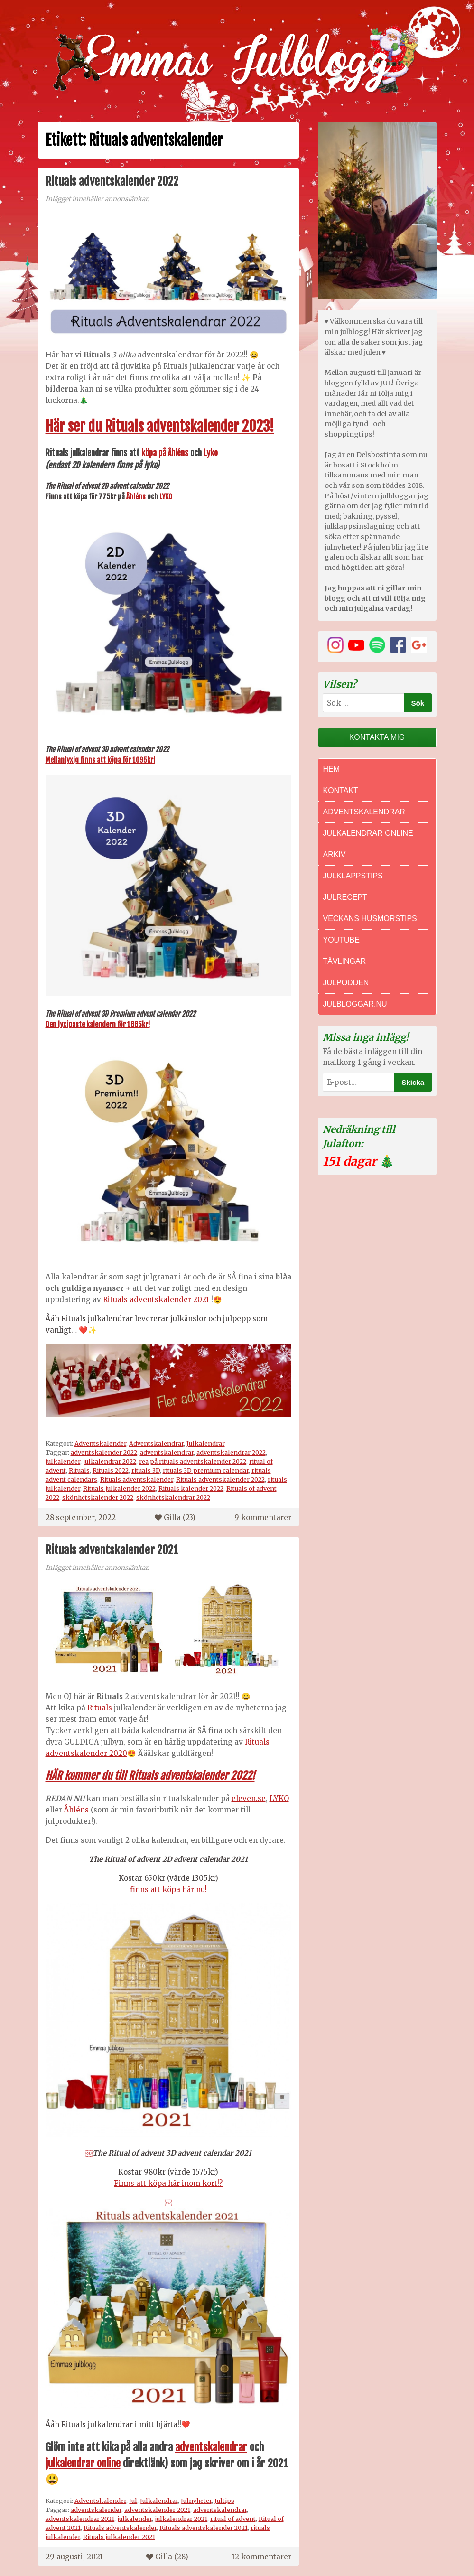  Describe the element at coordinates (205, 1443) in the screenshot. I see `Julkalendrar` at that location.